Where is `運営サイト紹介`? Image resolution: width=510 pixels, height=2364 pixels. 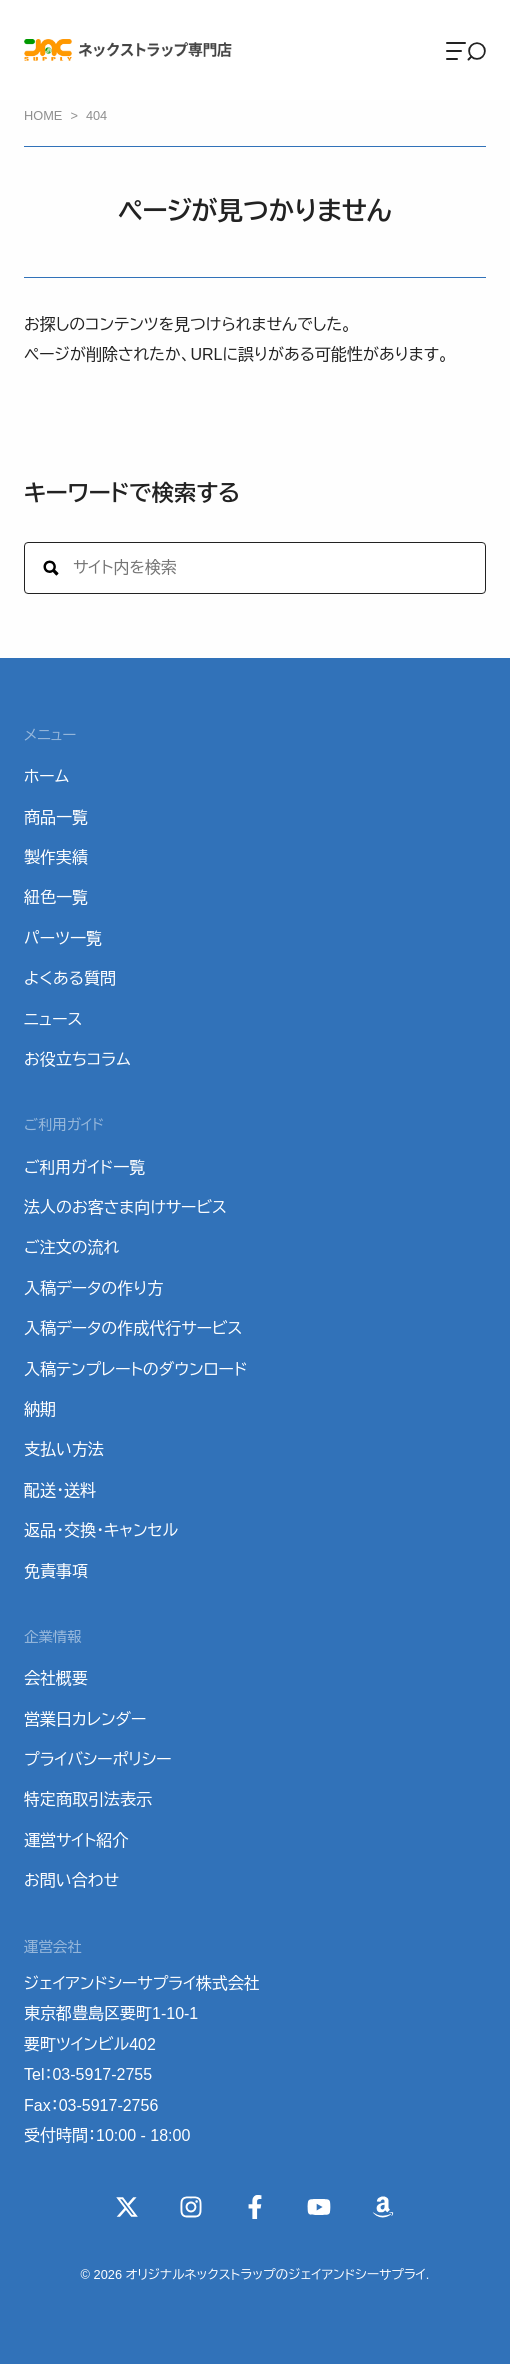
運営サイト紹介 is located at coordinates (76, 1840).